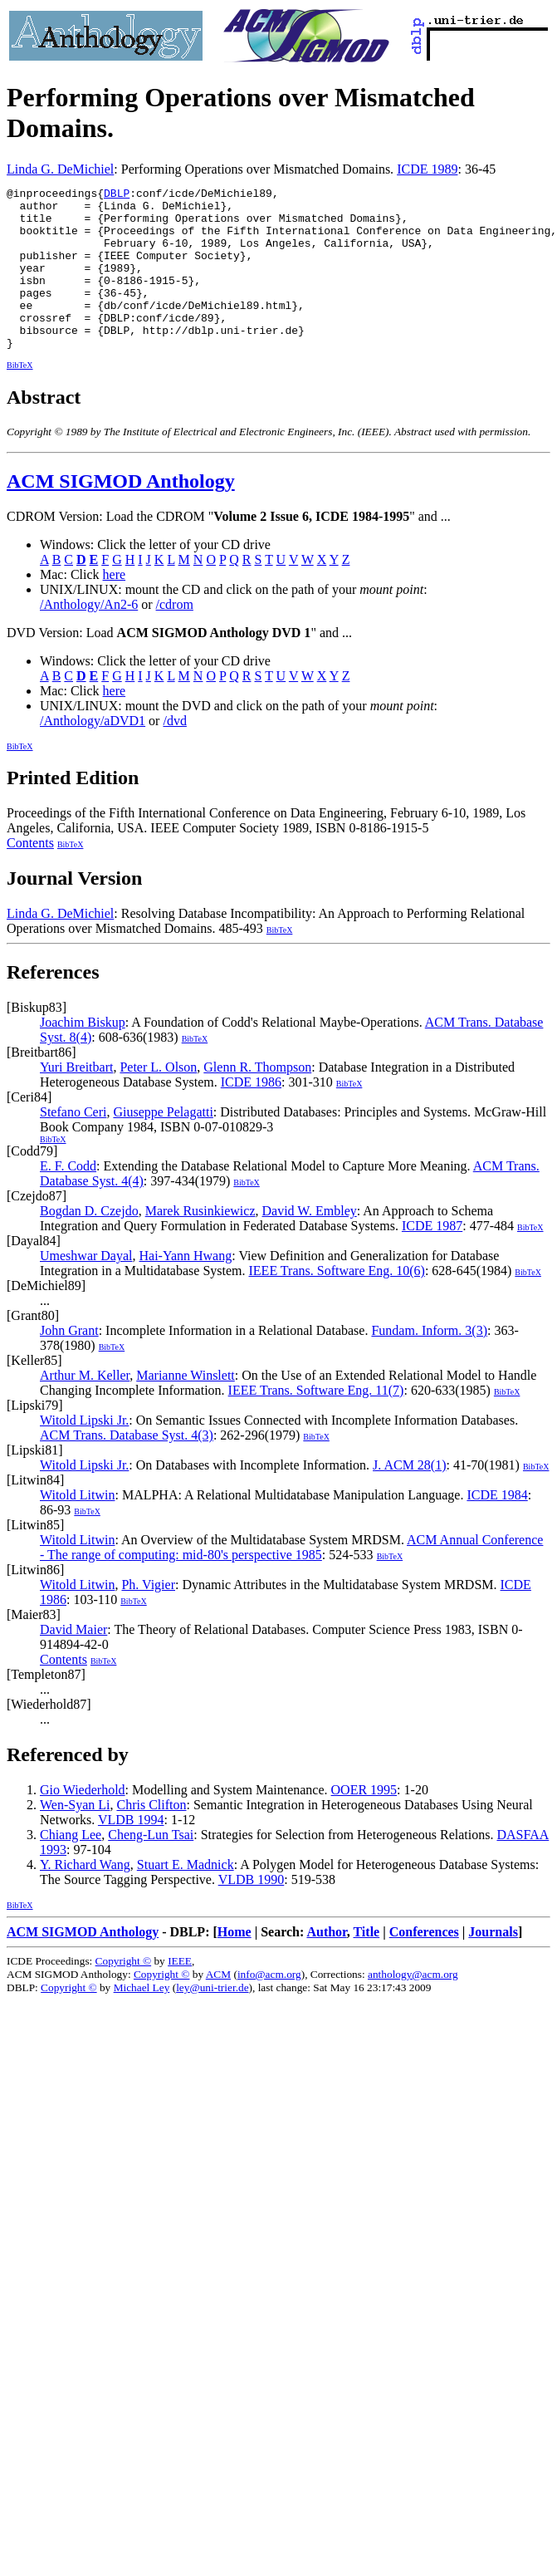  What do you see at coordinates (251, 1912) in the screenshot?
I see `VLDB 1990` at bounding box center [251, 1912].